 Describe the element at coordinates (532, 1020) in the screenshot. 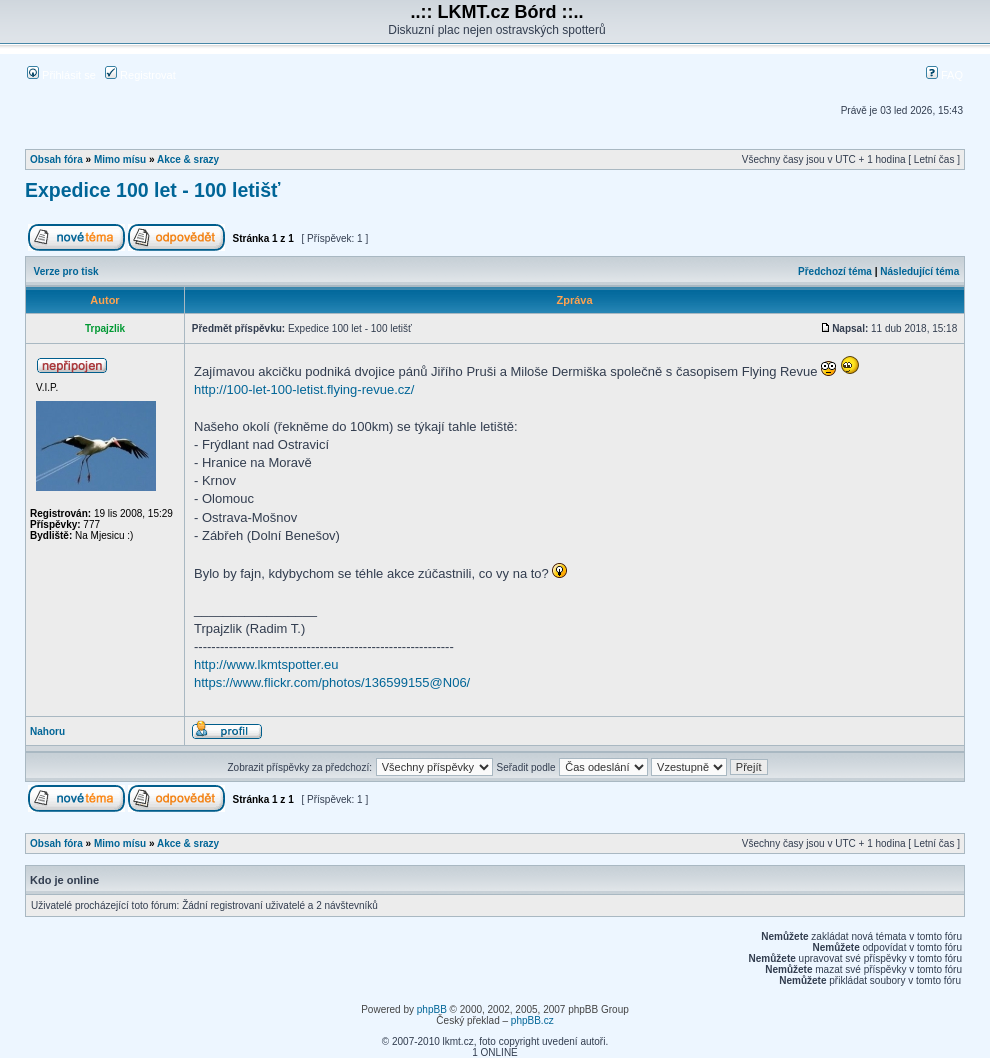

I see `phpBB.cz` at that location.